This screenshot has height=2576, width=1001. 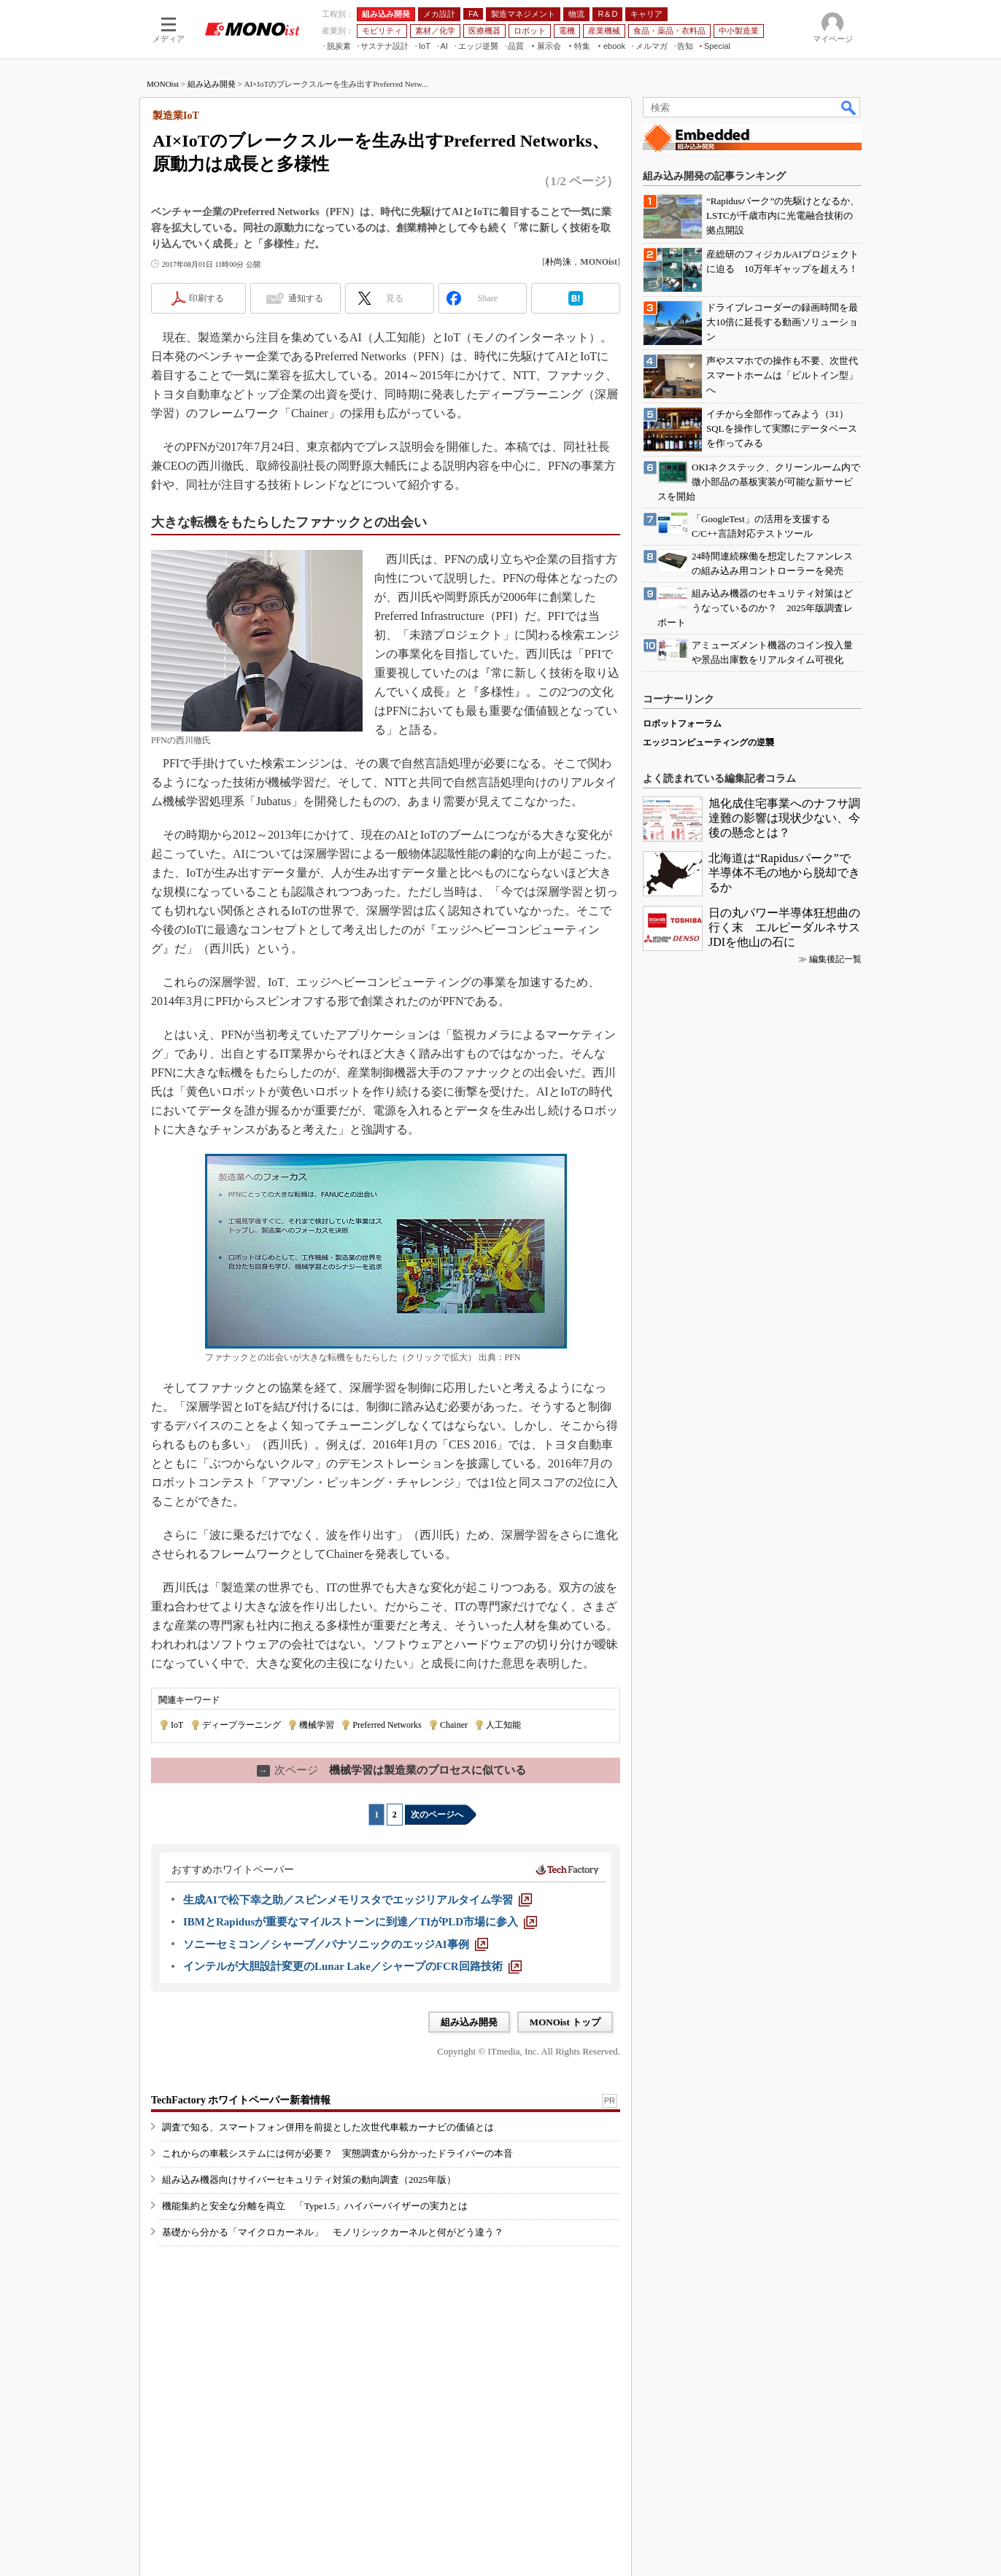 I want to click on Preferred Networks, so click(x=386, y=1725).